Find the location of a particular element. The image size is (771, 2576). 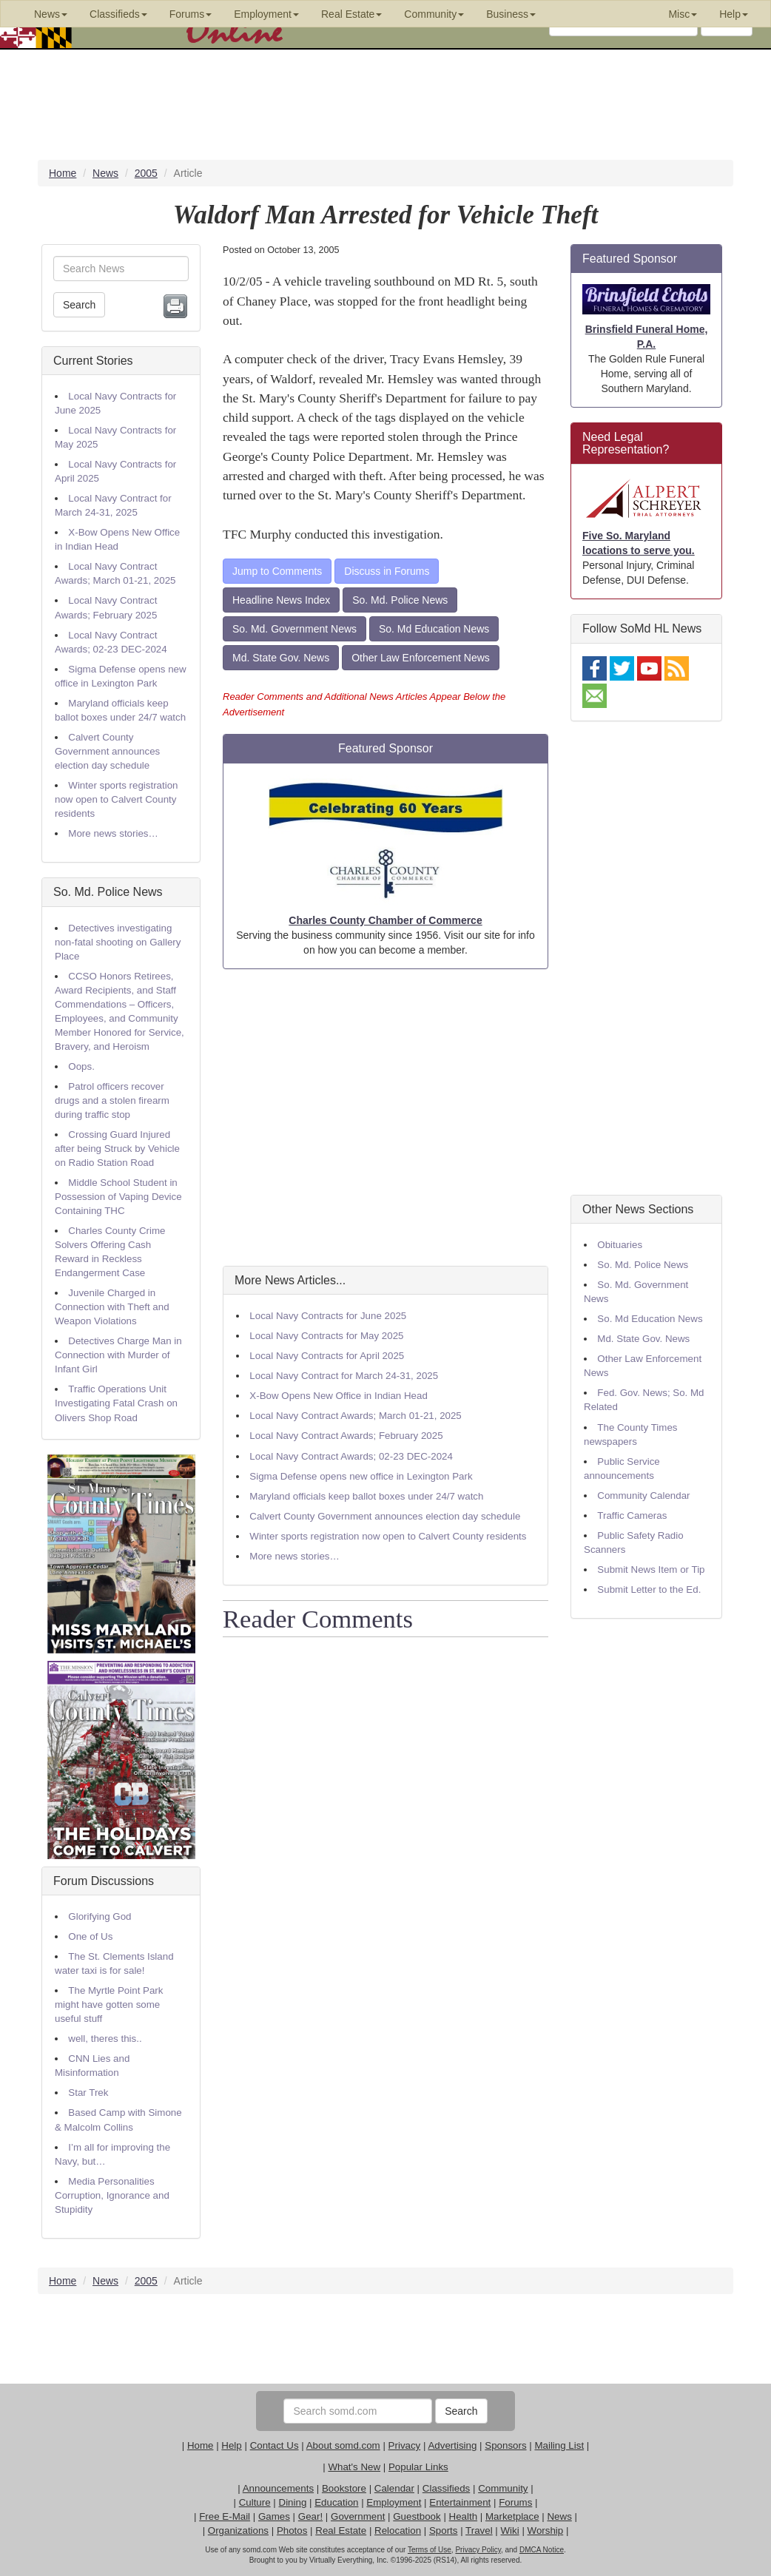

Help is located at coordinates (231, 2445).